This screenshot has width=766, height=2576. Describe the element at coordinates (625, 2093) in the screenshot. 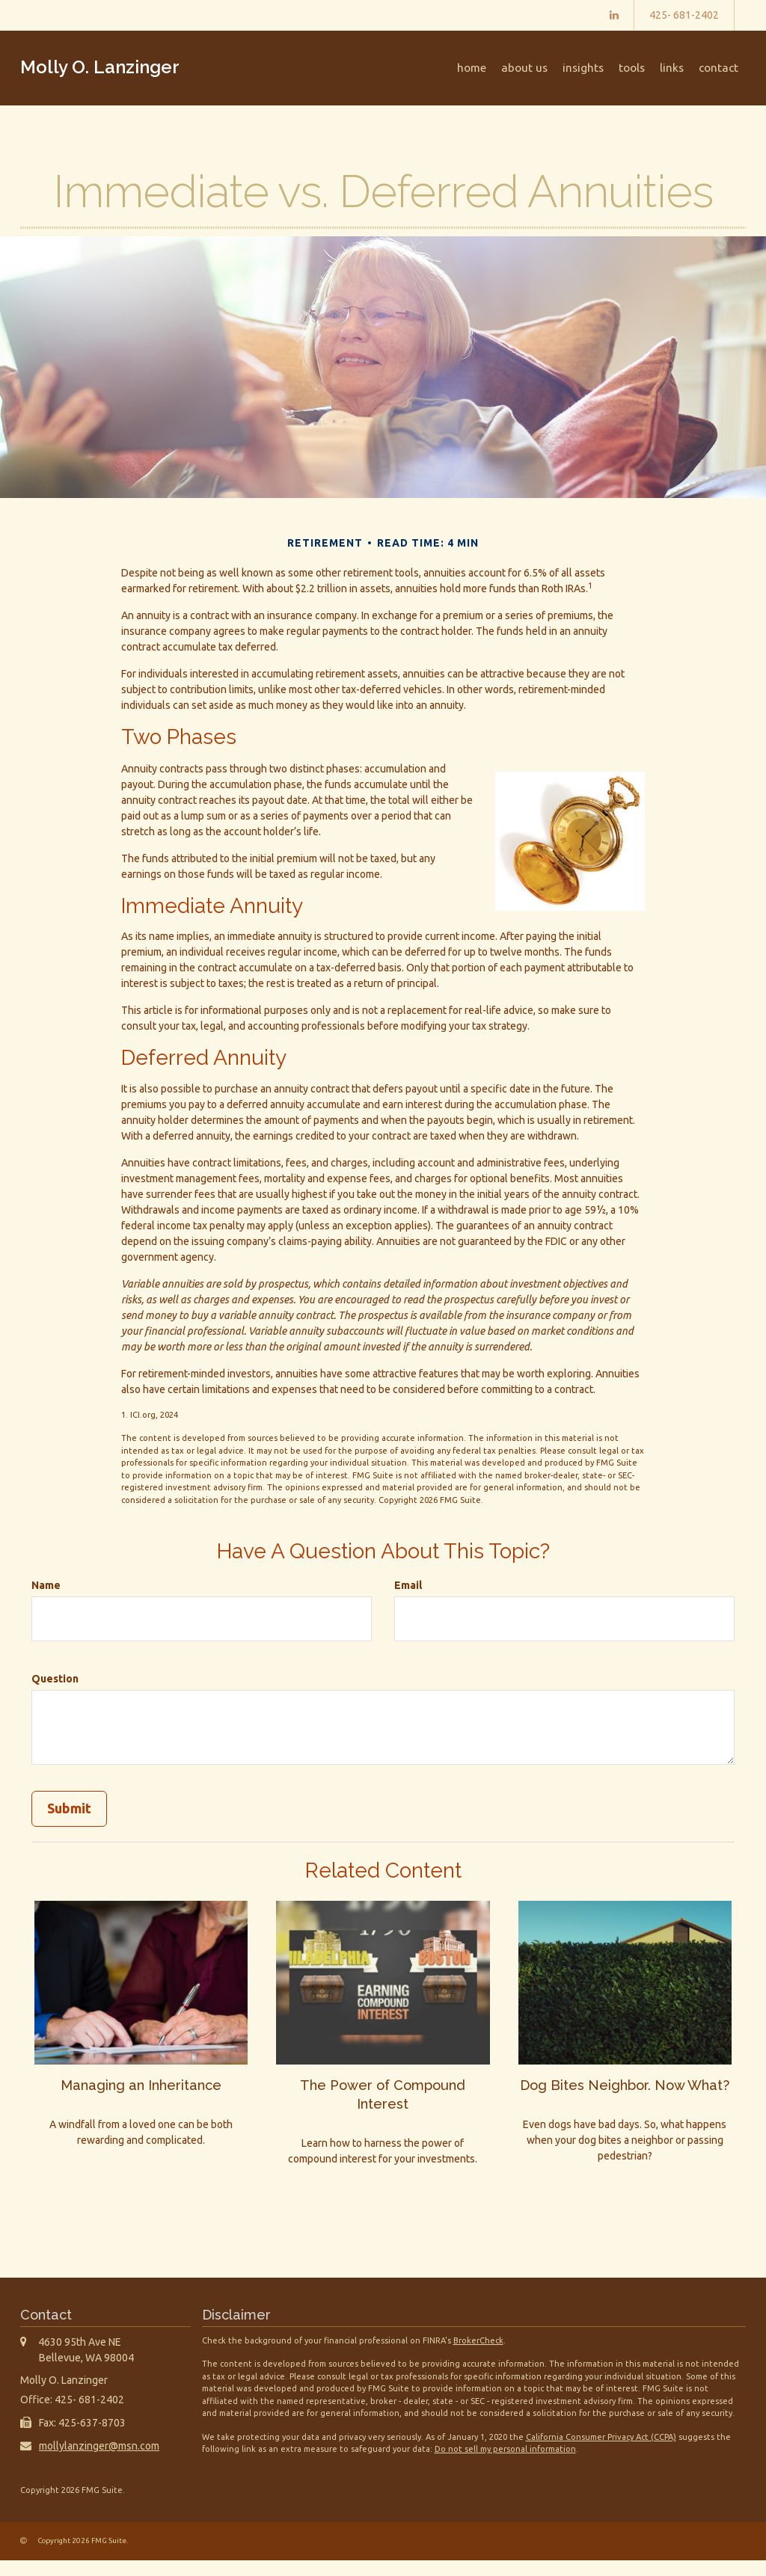

I see `Dog Bites Neighbor. Now What?` at that location.